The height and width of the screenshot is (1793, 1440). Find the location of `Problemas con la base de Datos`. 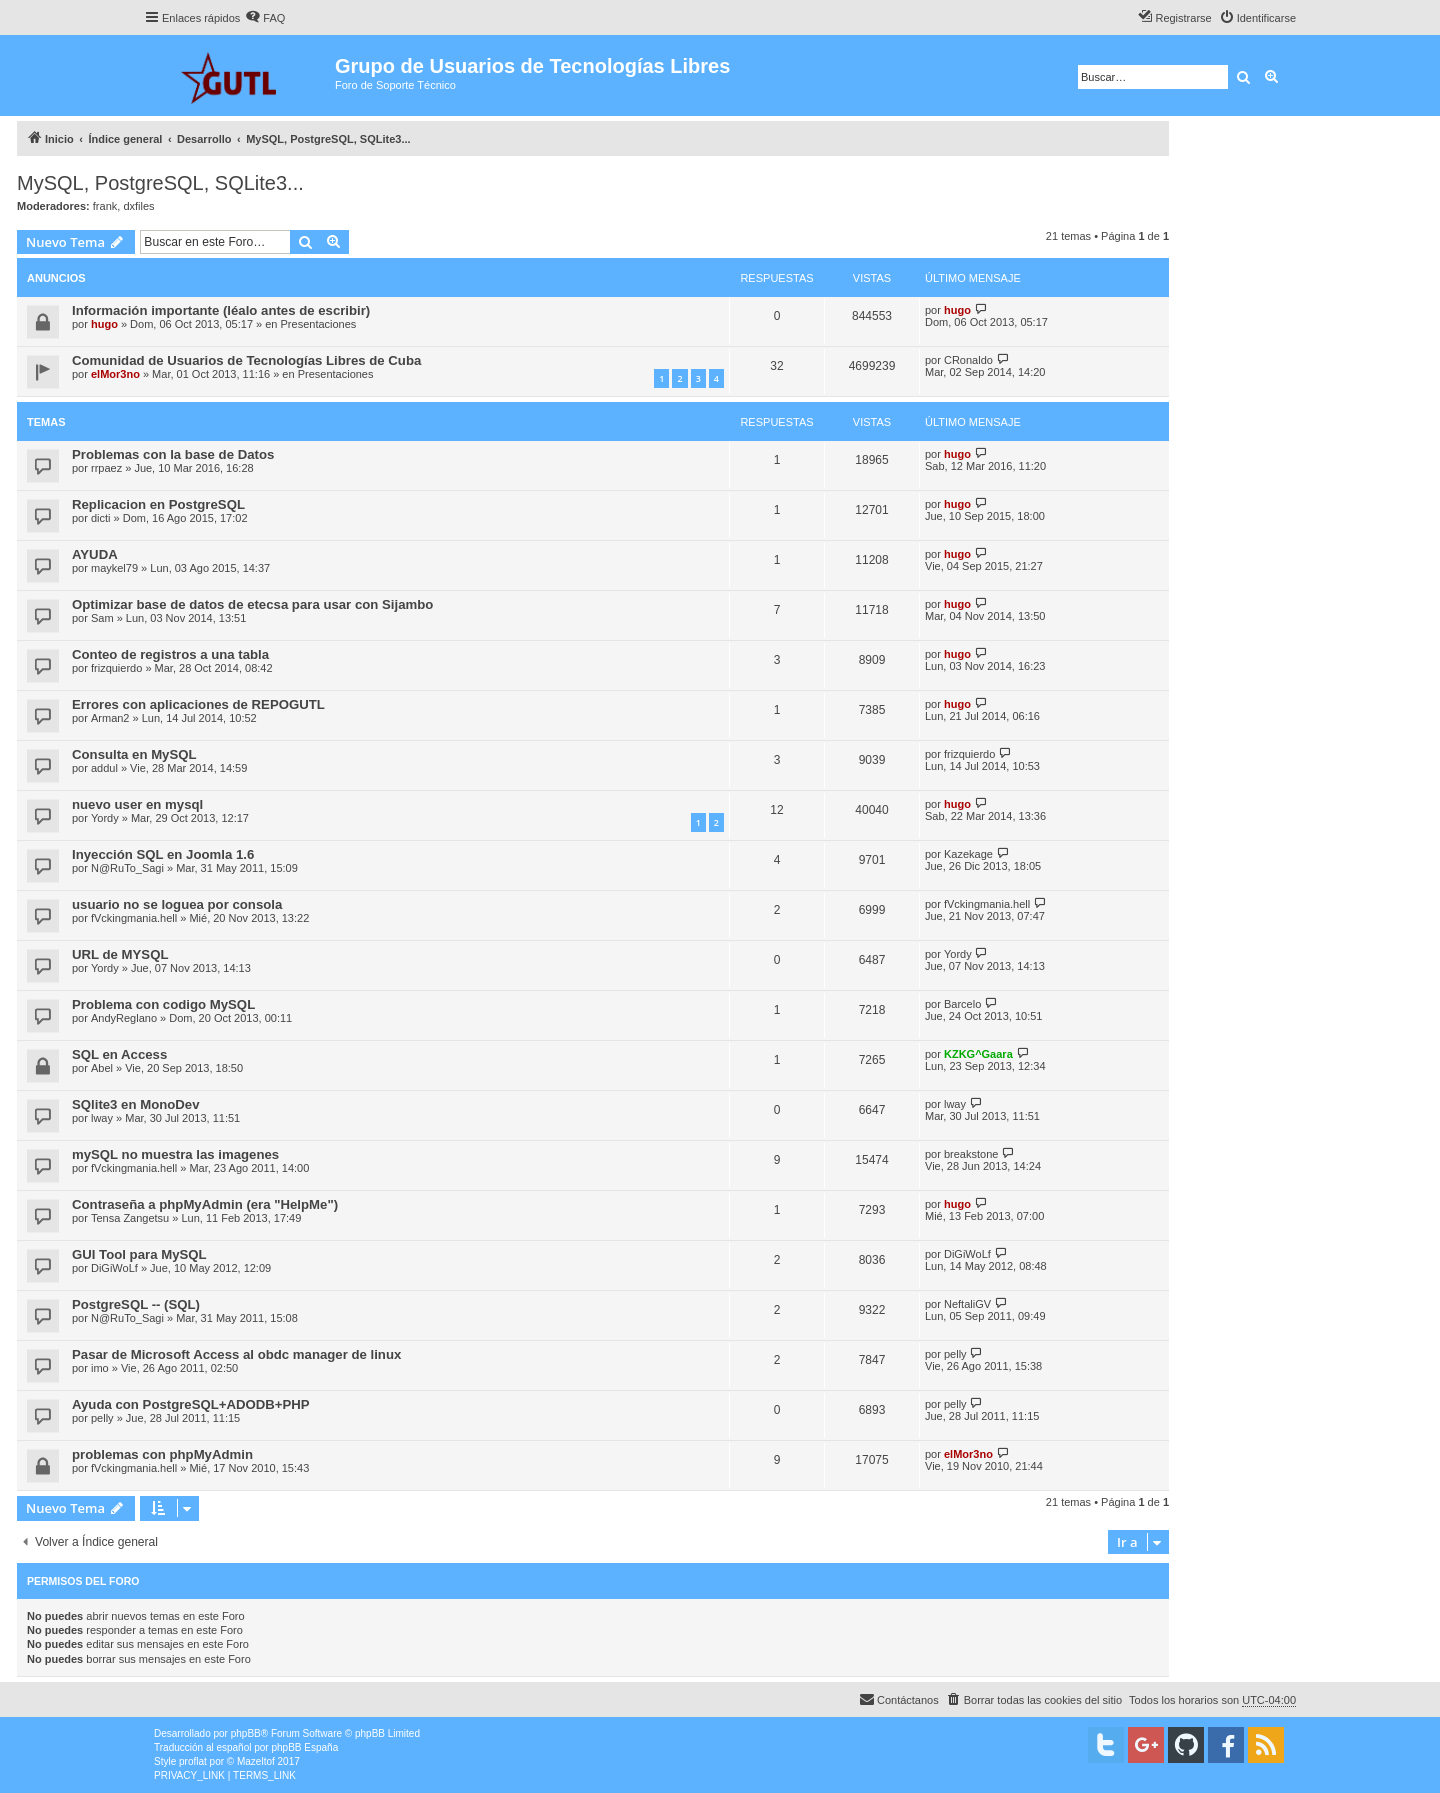

Problemas con la base de Datos is located at coordinates (173, 454).